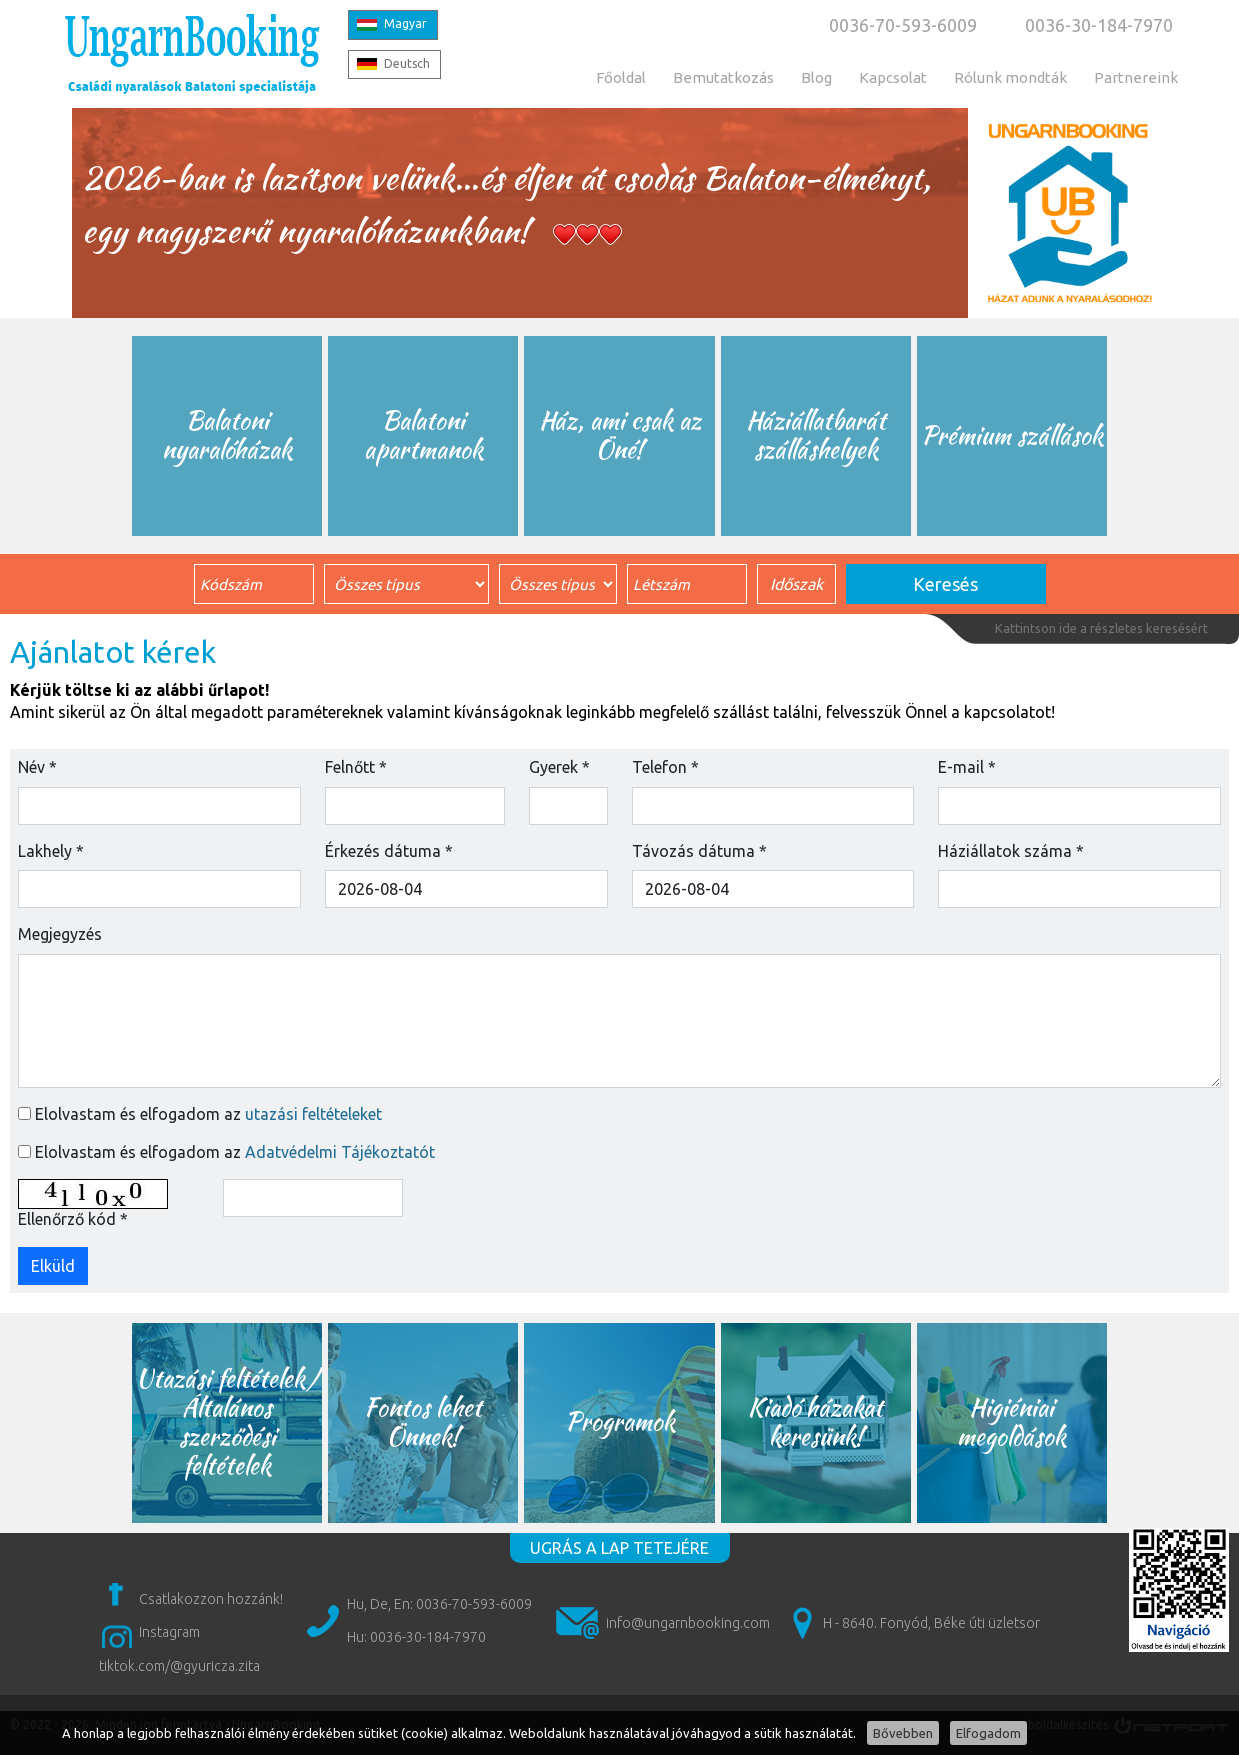  I want to click on Csatlakozzon hozzánk!, so click(211, 1599).